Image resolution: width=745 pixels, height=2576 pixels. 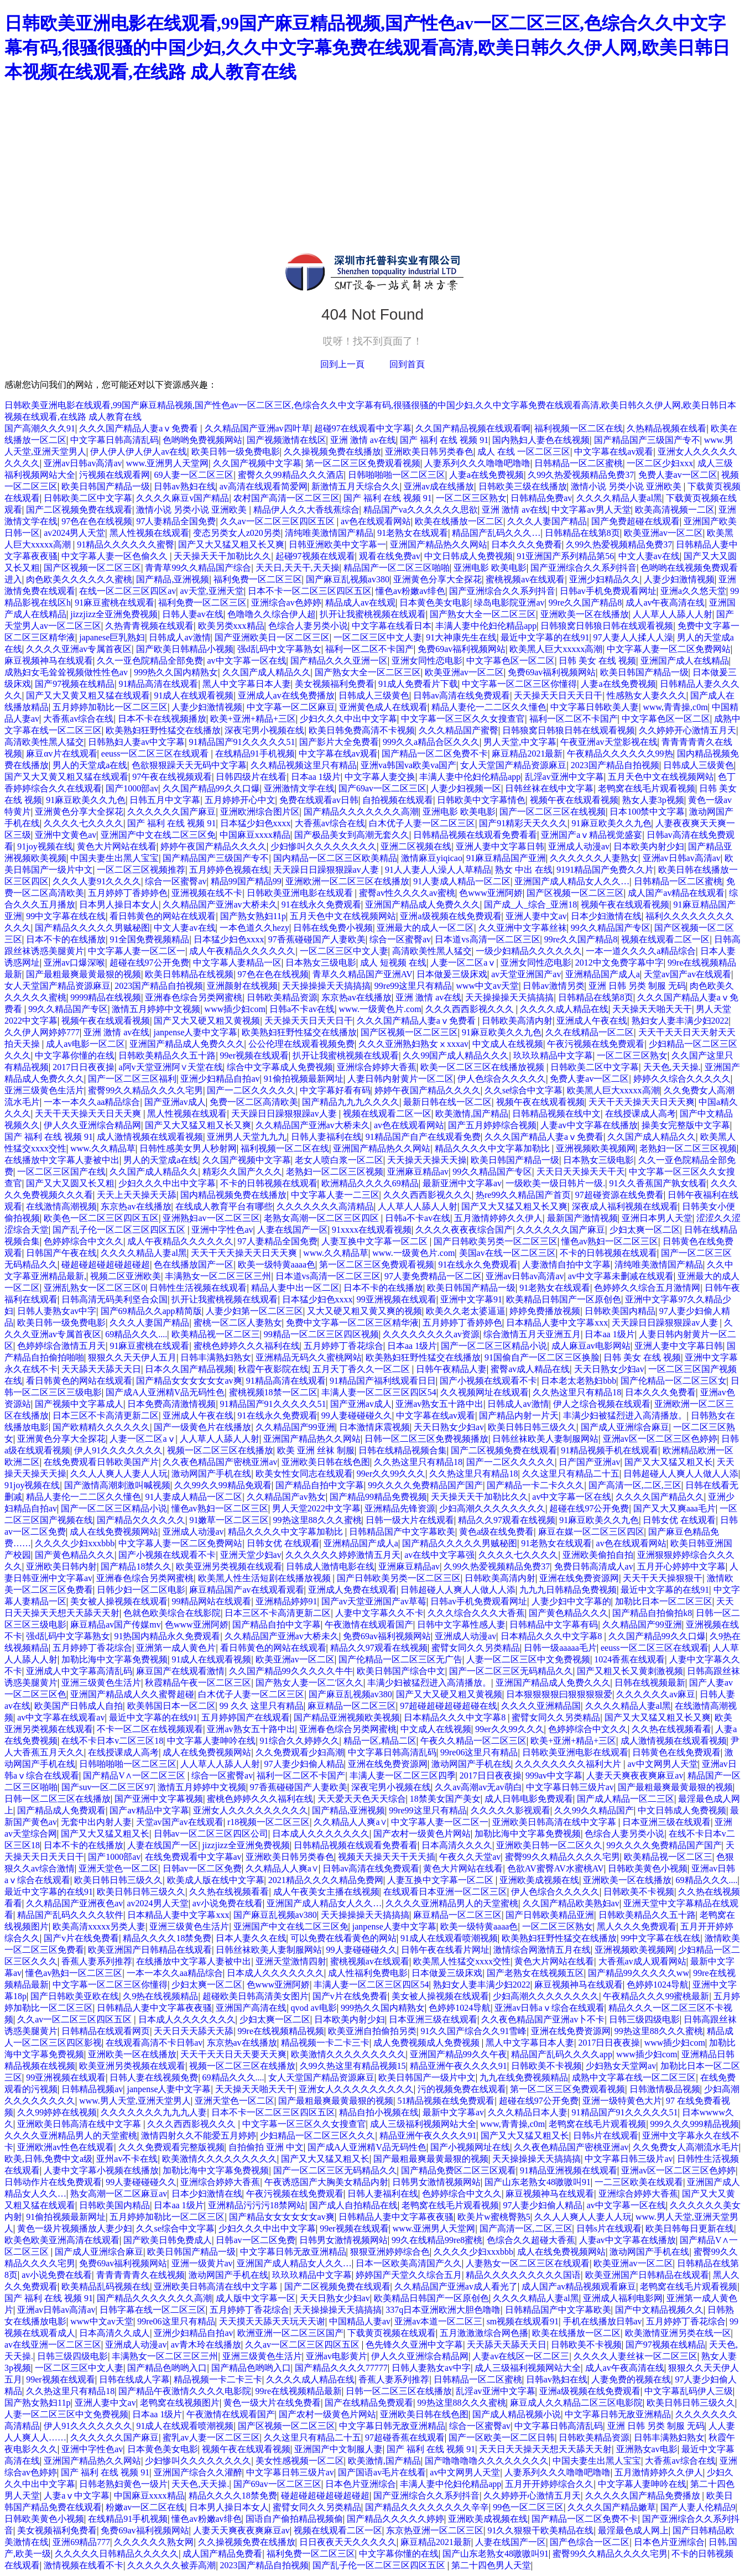 I want to click on av在线中文字幕强, so click(x=439, y=1555).